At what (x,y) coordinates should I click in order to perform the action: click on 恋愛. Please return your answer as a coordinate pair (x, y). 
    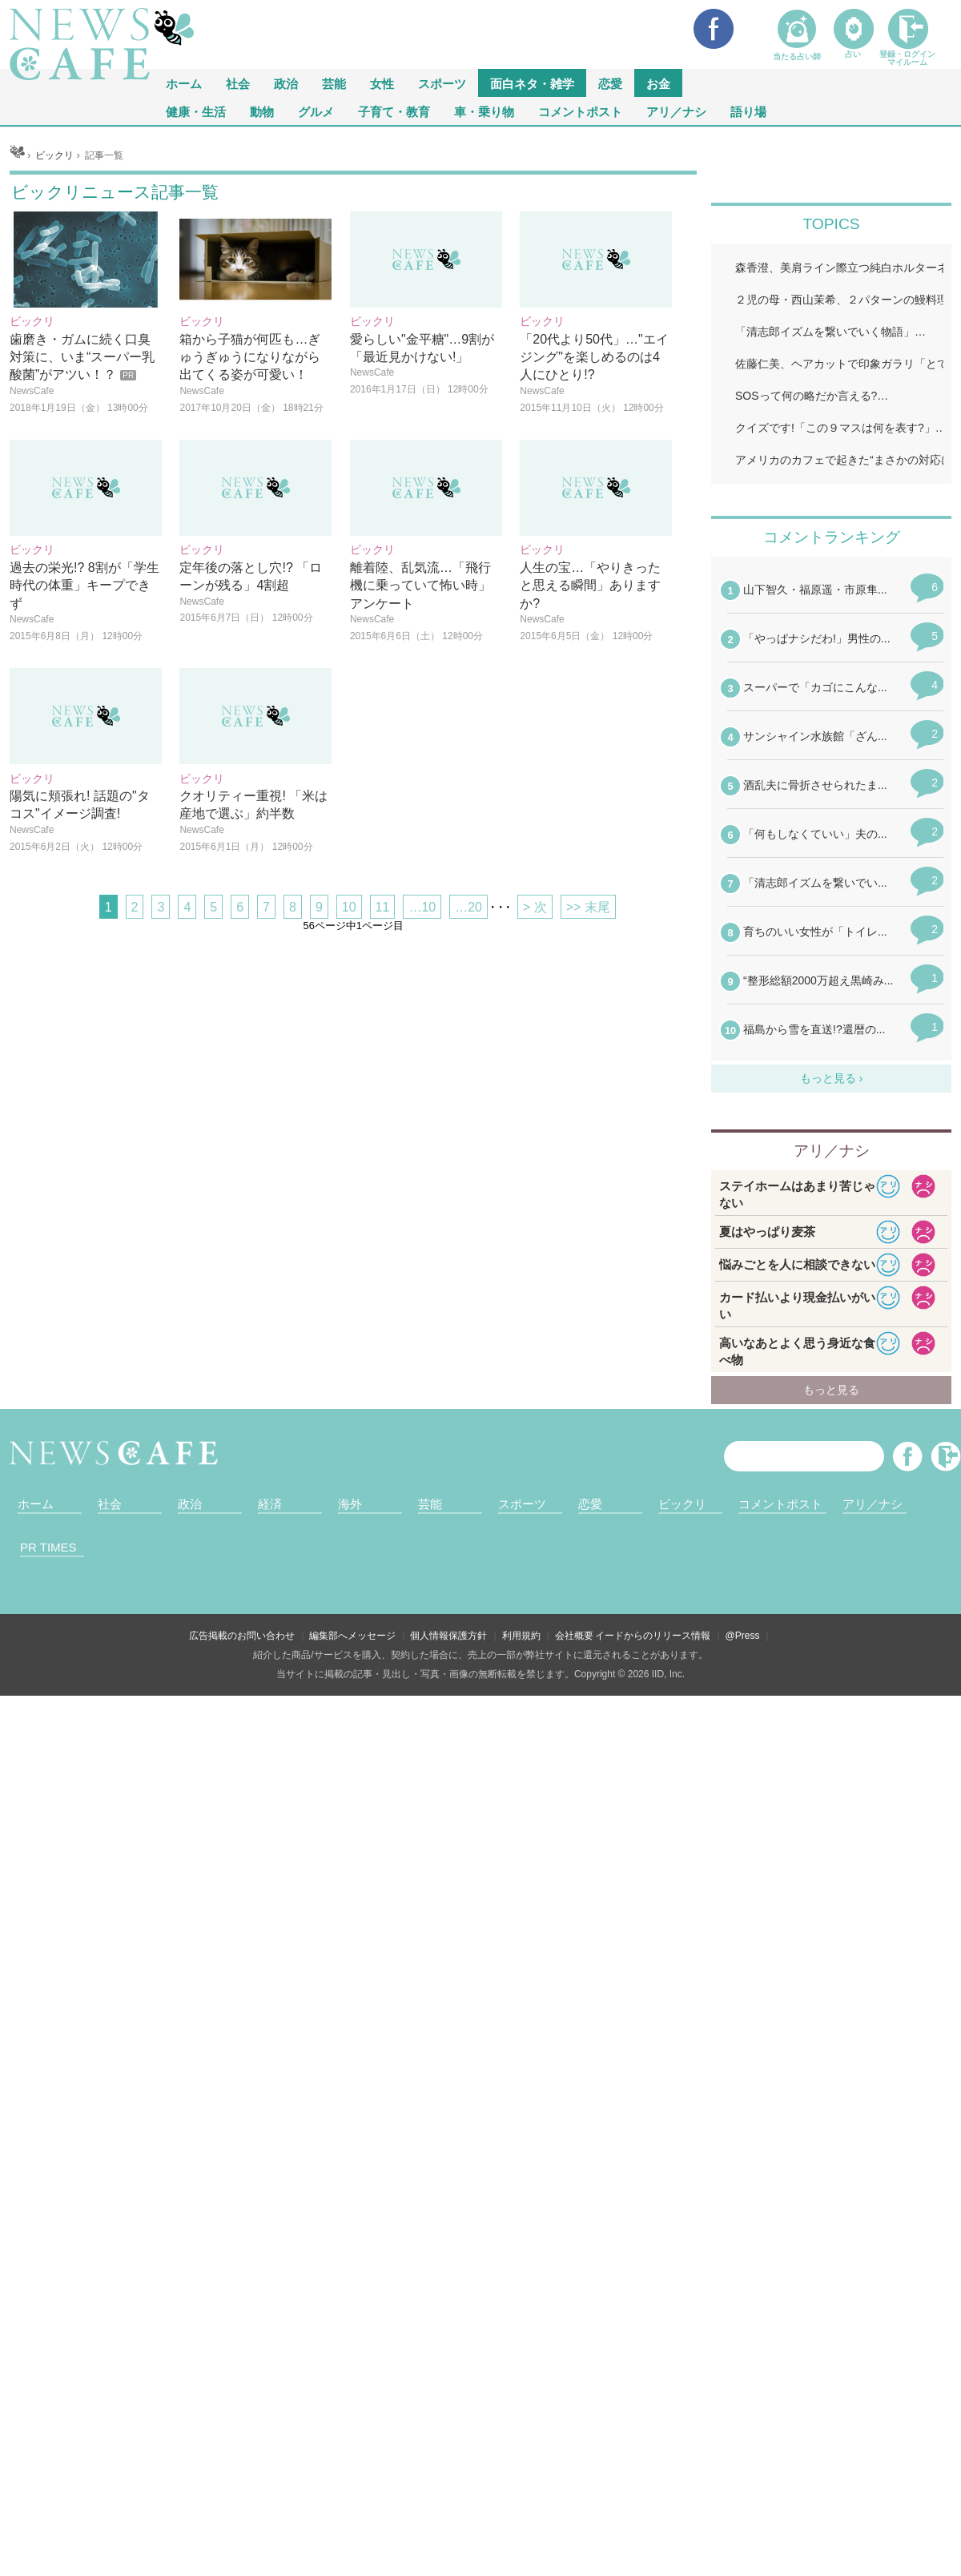
    Looking at the image, I should click on (610, 83).